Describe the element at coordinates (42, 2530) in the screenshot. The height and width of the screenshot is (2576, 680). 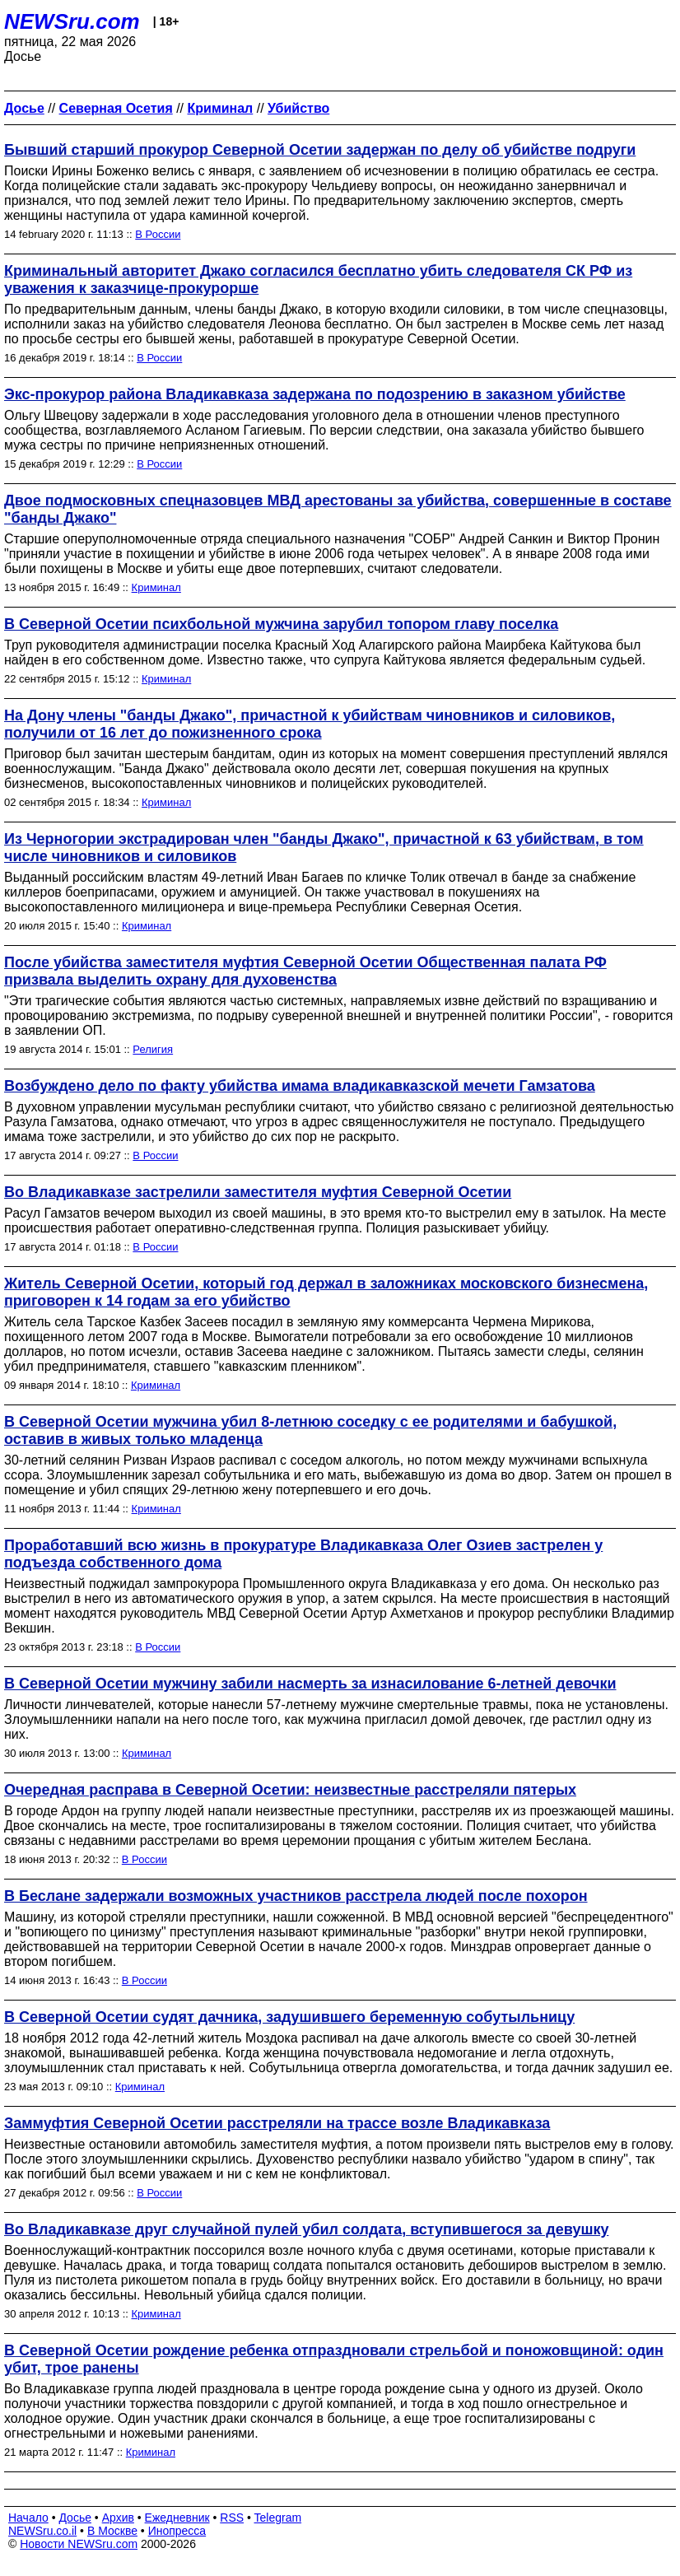
I see `NEWSru.co.il` at that location.